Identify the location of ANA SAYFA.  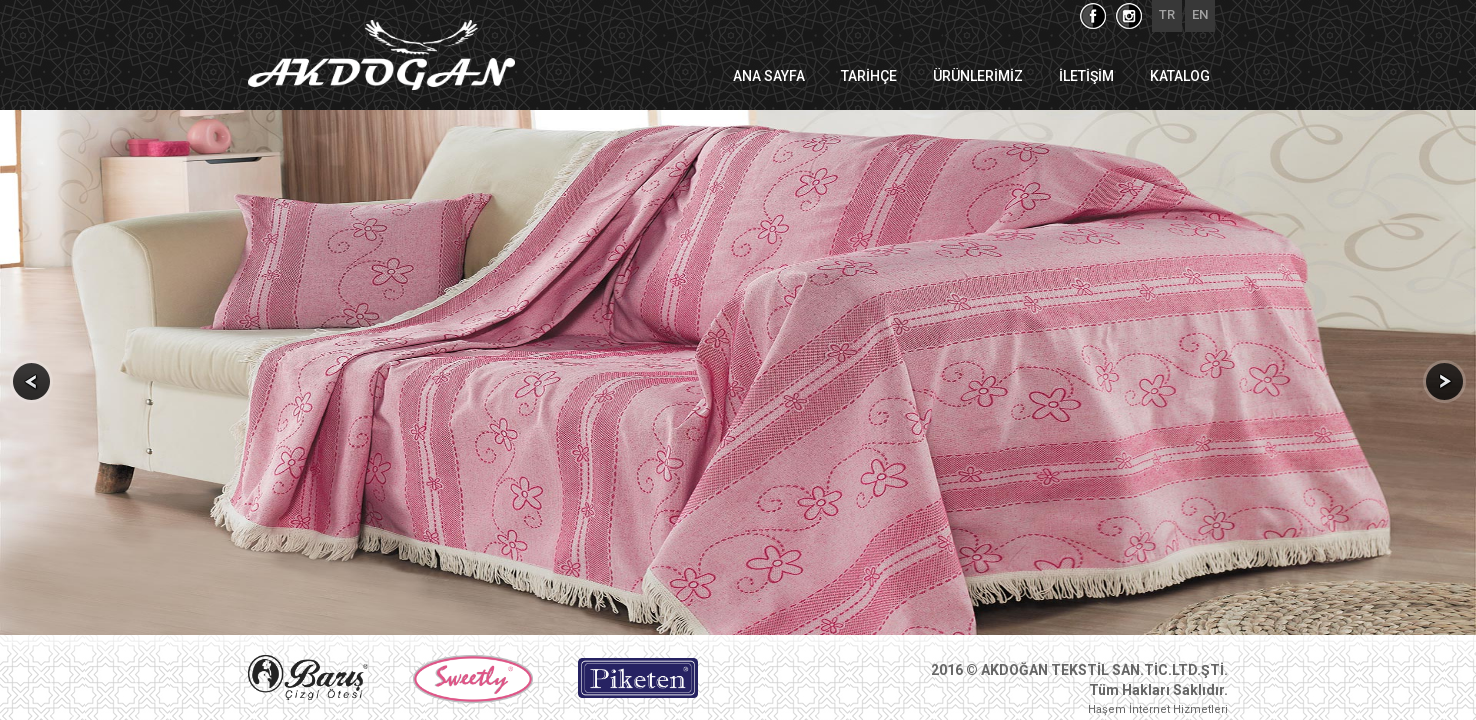
(769, 76).